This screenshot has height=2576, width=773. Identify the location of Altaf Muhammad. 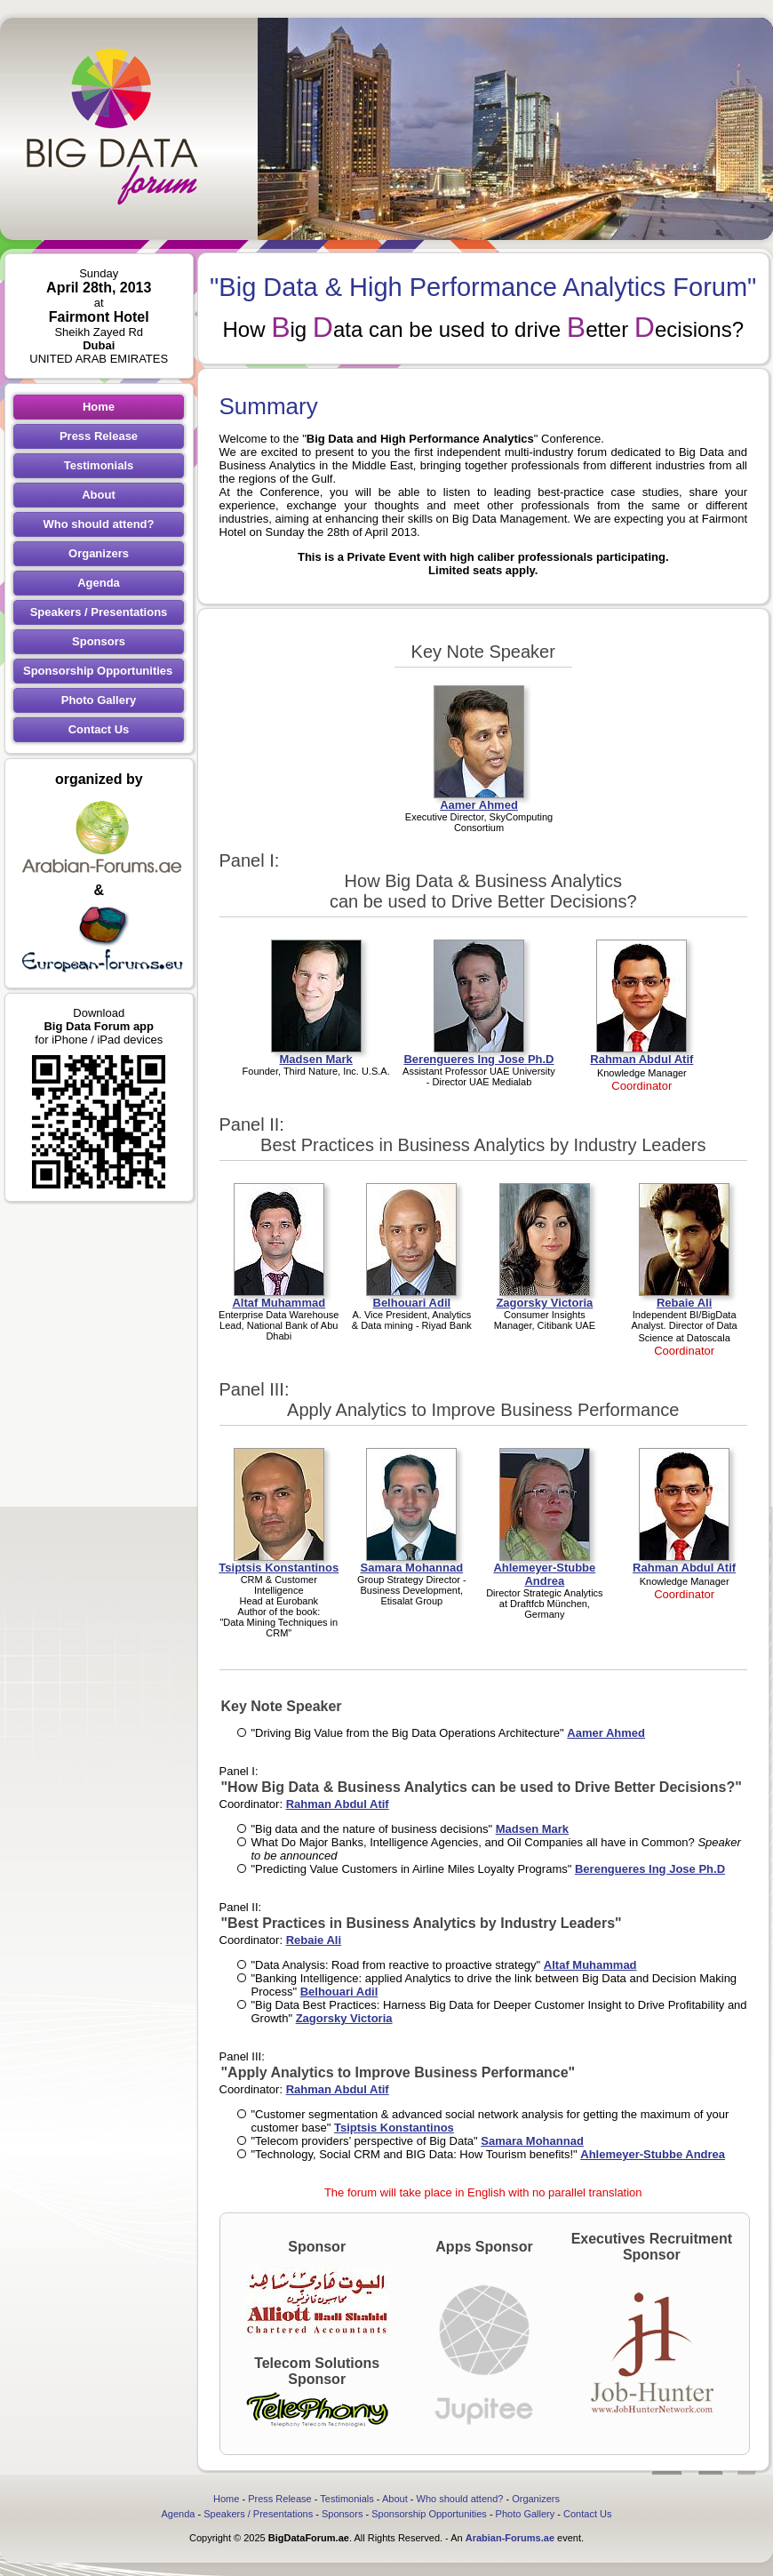
(590, 1965).